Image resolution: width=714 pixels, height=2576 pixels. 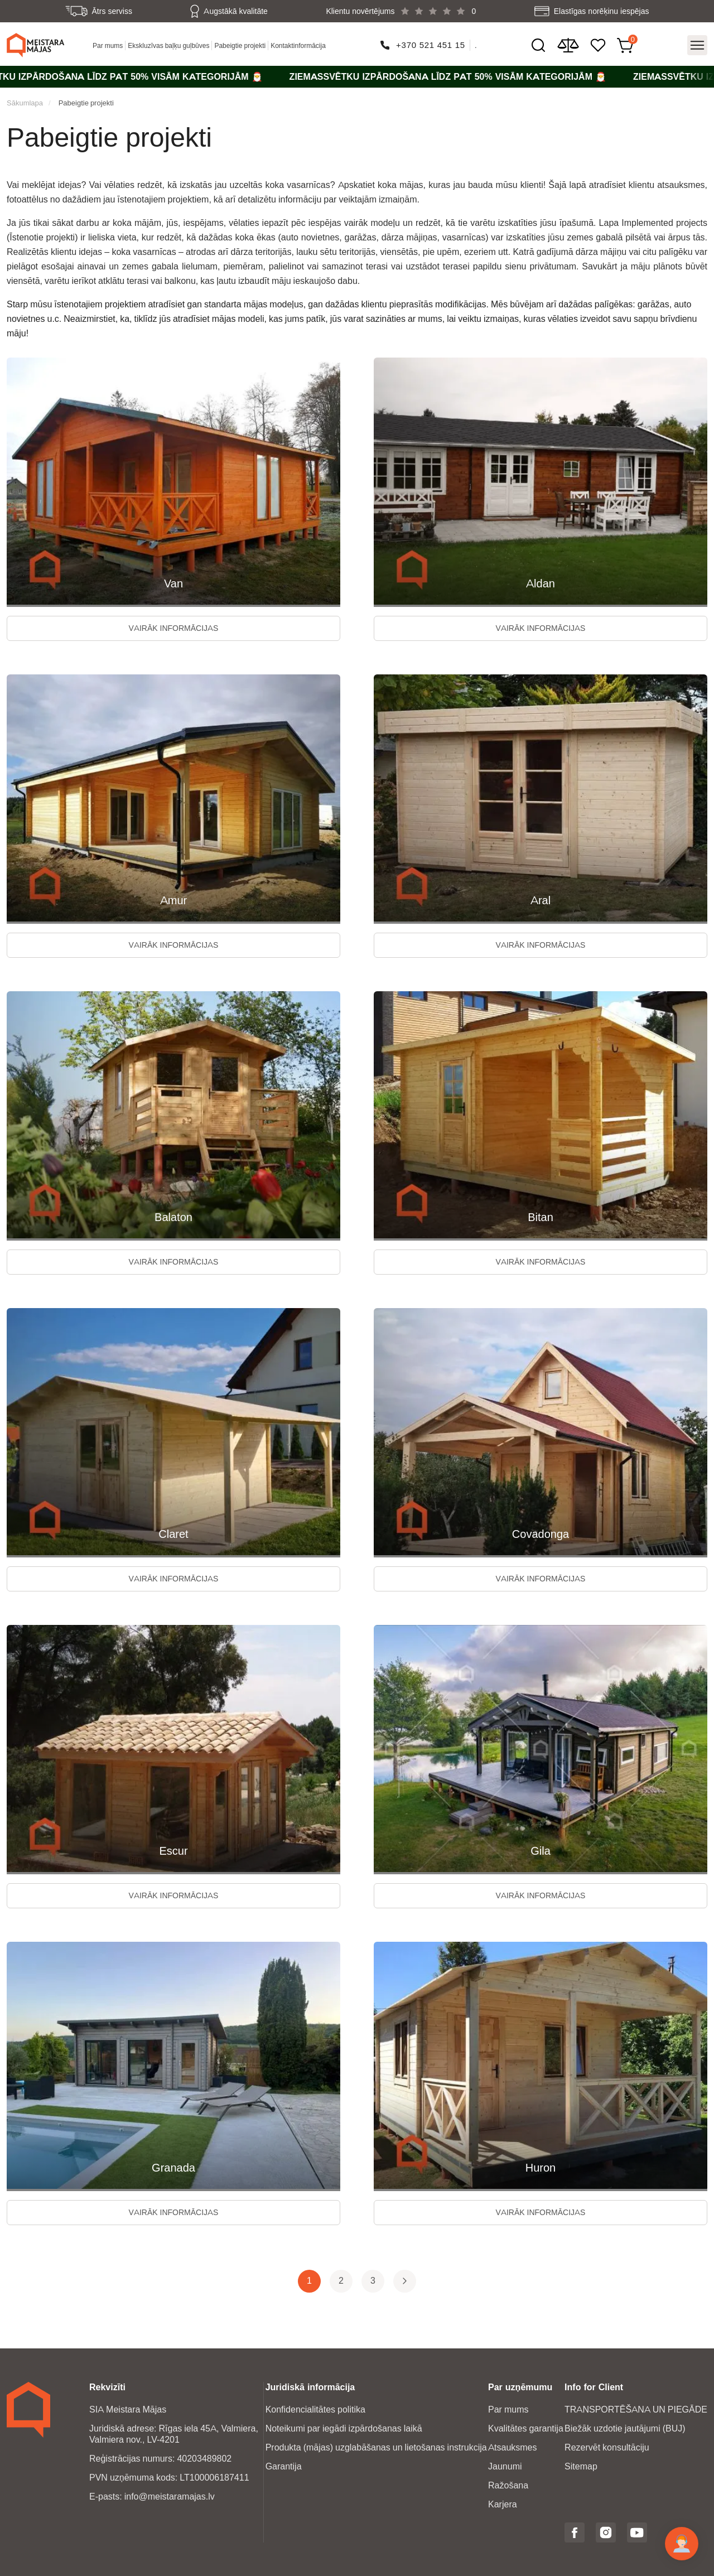 What do you see at coordinates (284, 2466) in the screenshot?
I see `Garantija` at bounding box center [284, 2466].